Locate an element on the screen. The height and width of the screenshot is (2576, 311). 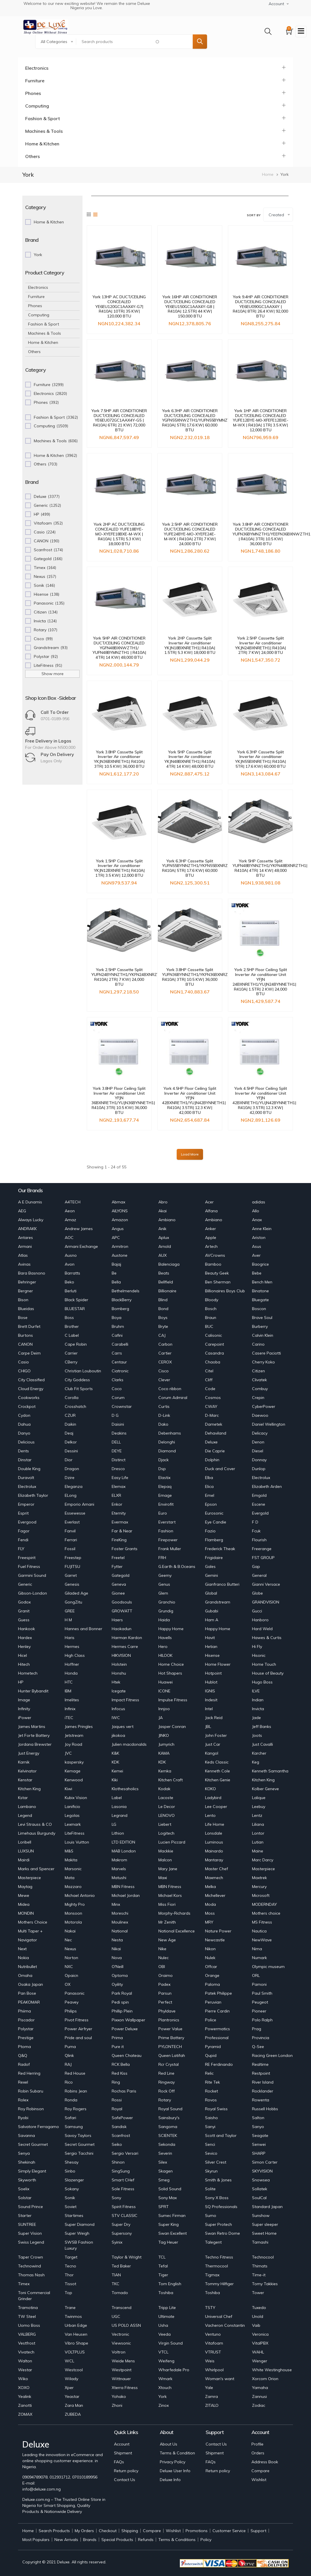
Easy Life is located at coordinates (120, 1477).